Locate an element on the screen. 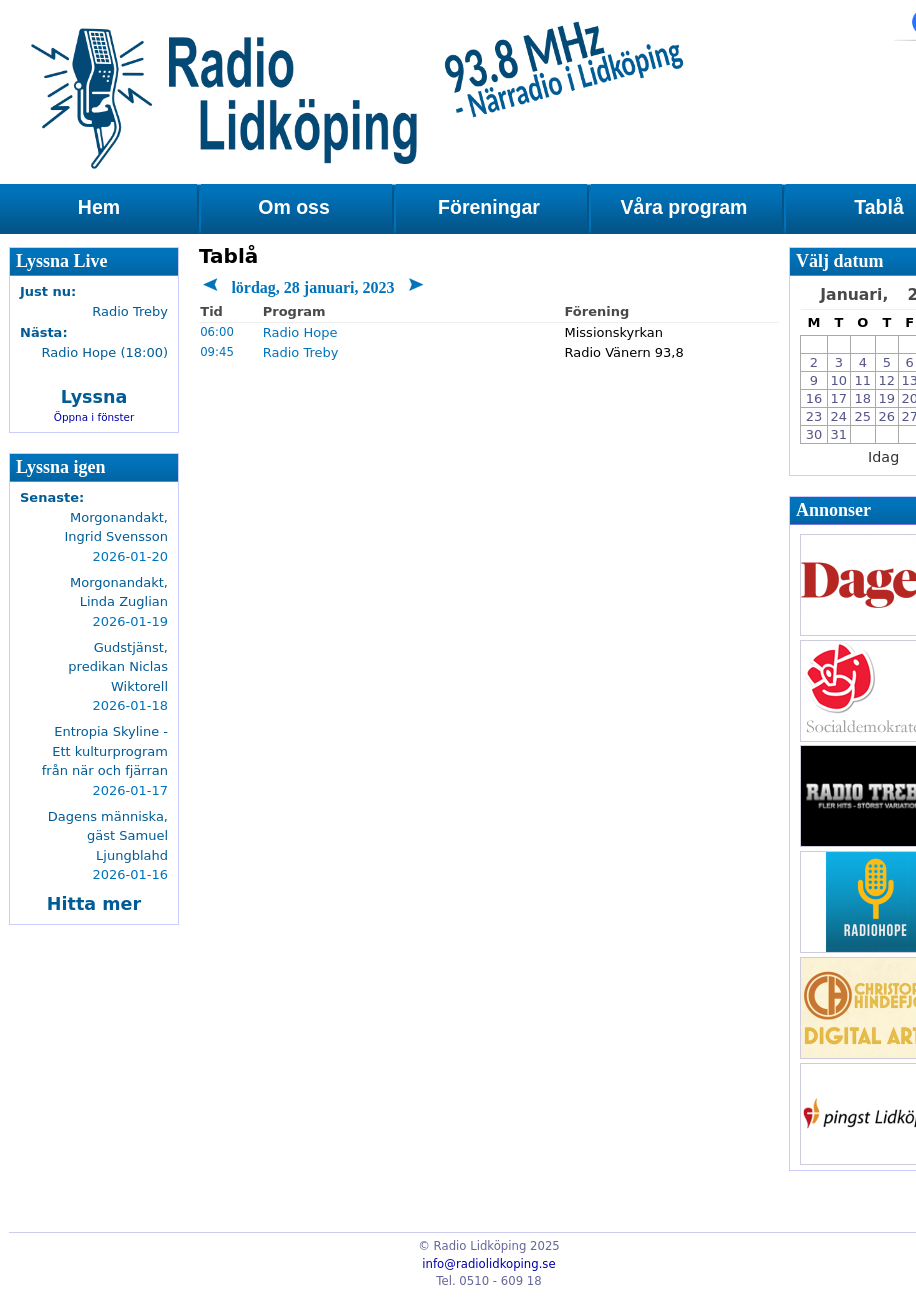 This screenshot has width=916, height=1311. Föreningar is located at coordinates (489, 207).